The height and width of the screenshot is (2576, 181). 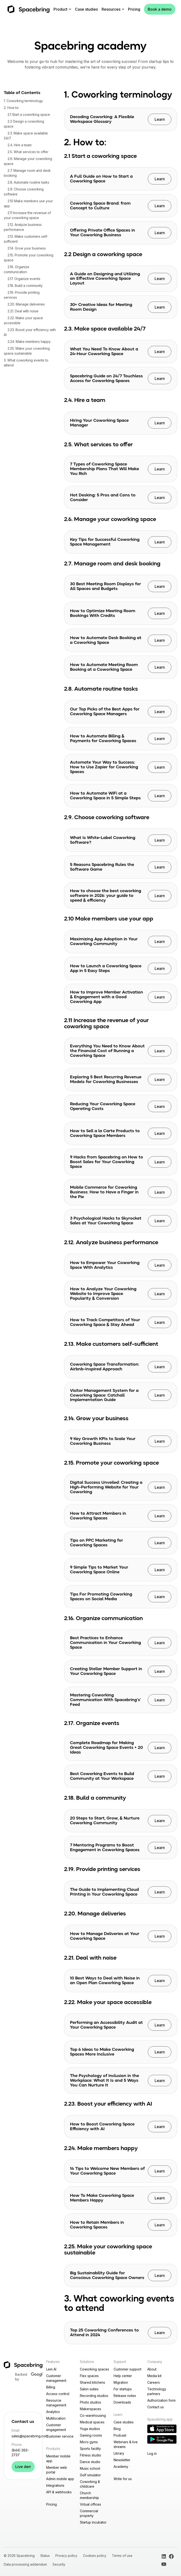 What do you see at coordinates (112, 564) in the screenshot?
I see `2.7. Manage room and desk booking` at bounding box center [112, 564].